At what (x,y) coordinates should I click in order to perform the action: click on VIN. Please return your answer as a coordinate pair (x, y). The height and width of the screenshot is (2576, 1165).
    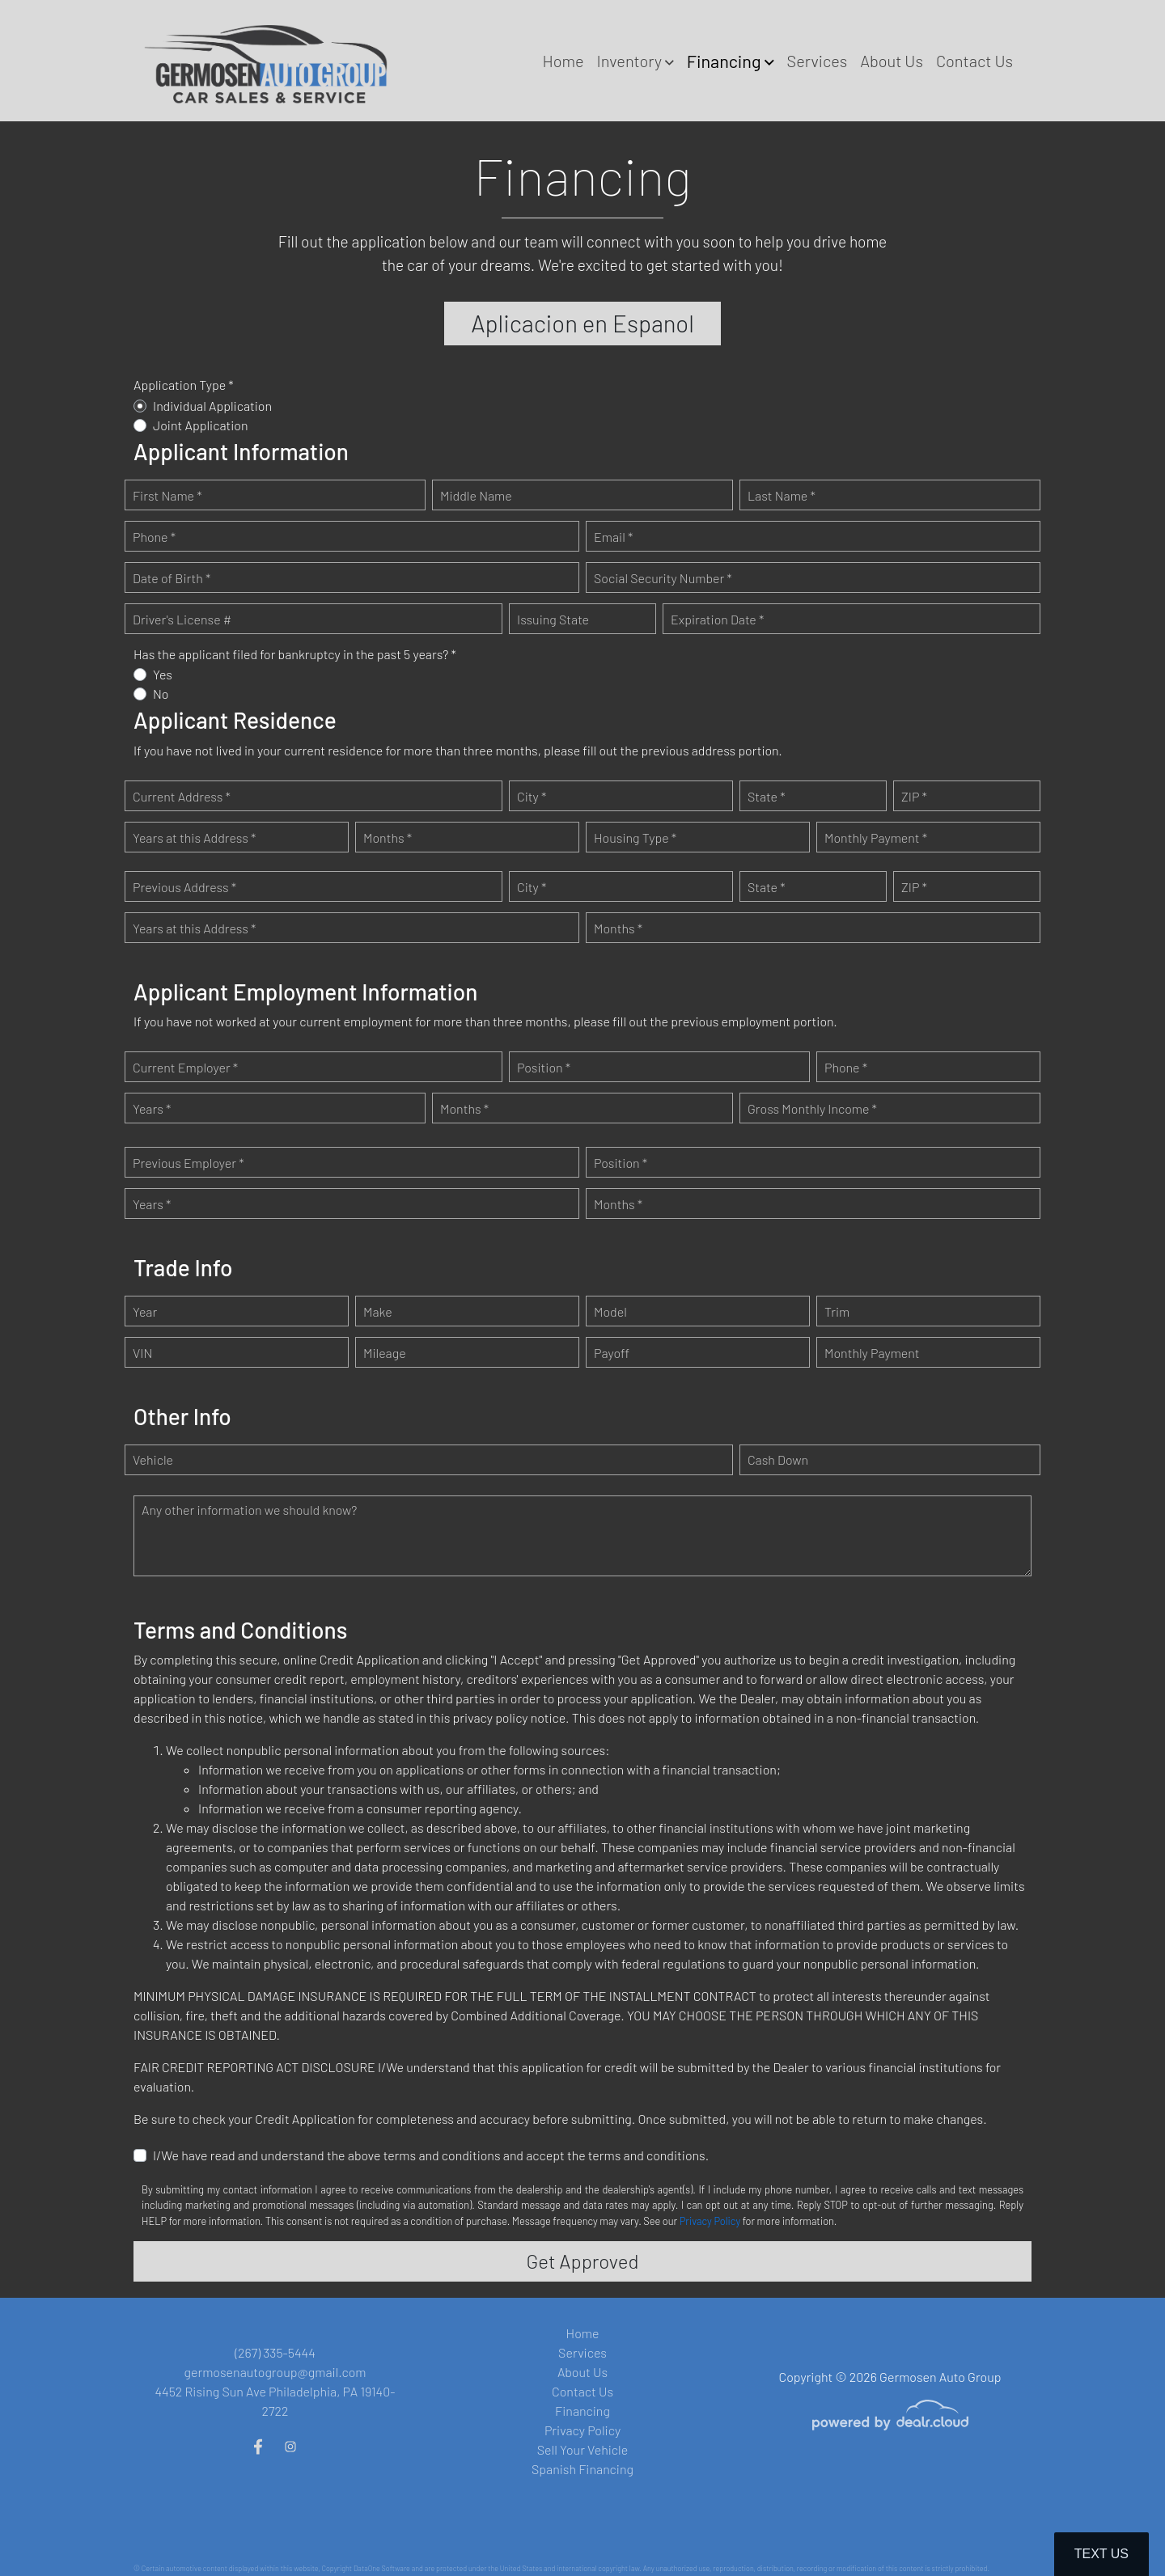
    Looking at the image, I should click on (142, 1356).